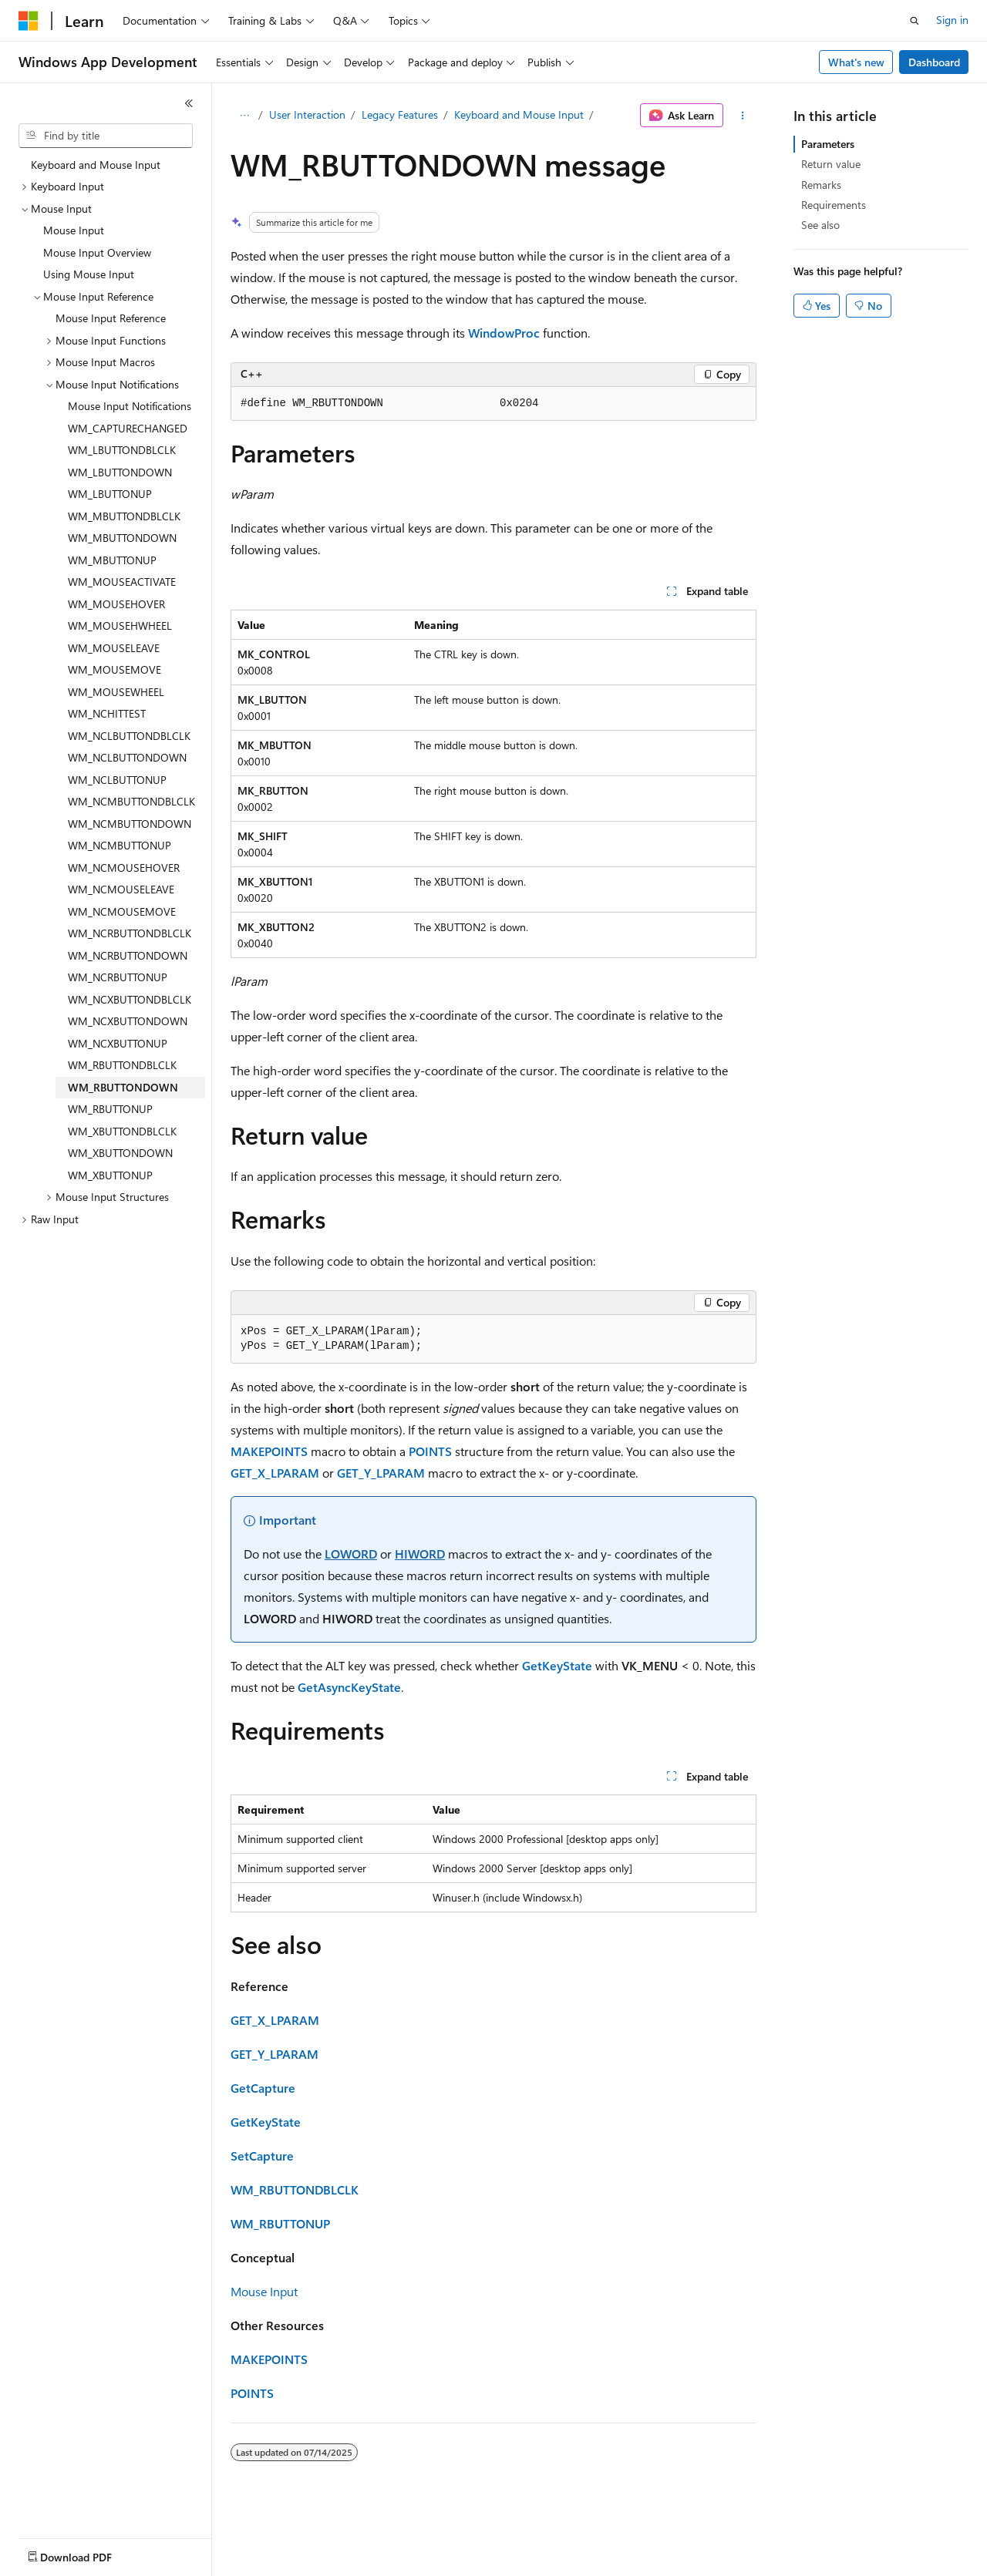 This screenshot has height=2576, width=987. I want to click on WM_NCRBUTTONUP [treeitem], so click(117, 977).